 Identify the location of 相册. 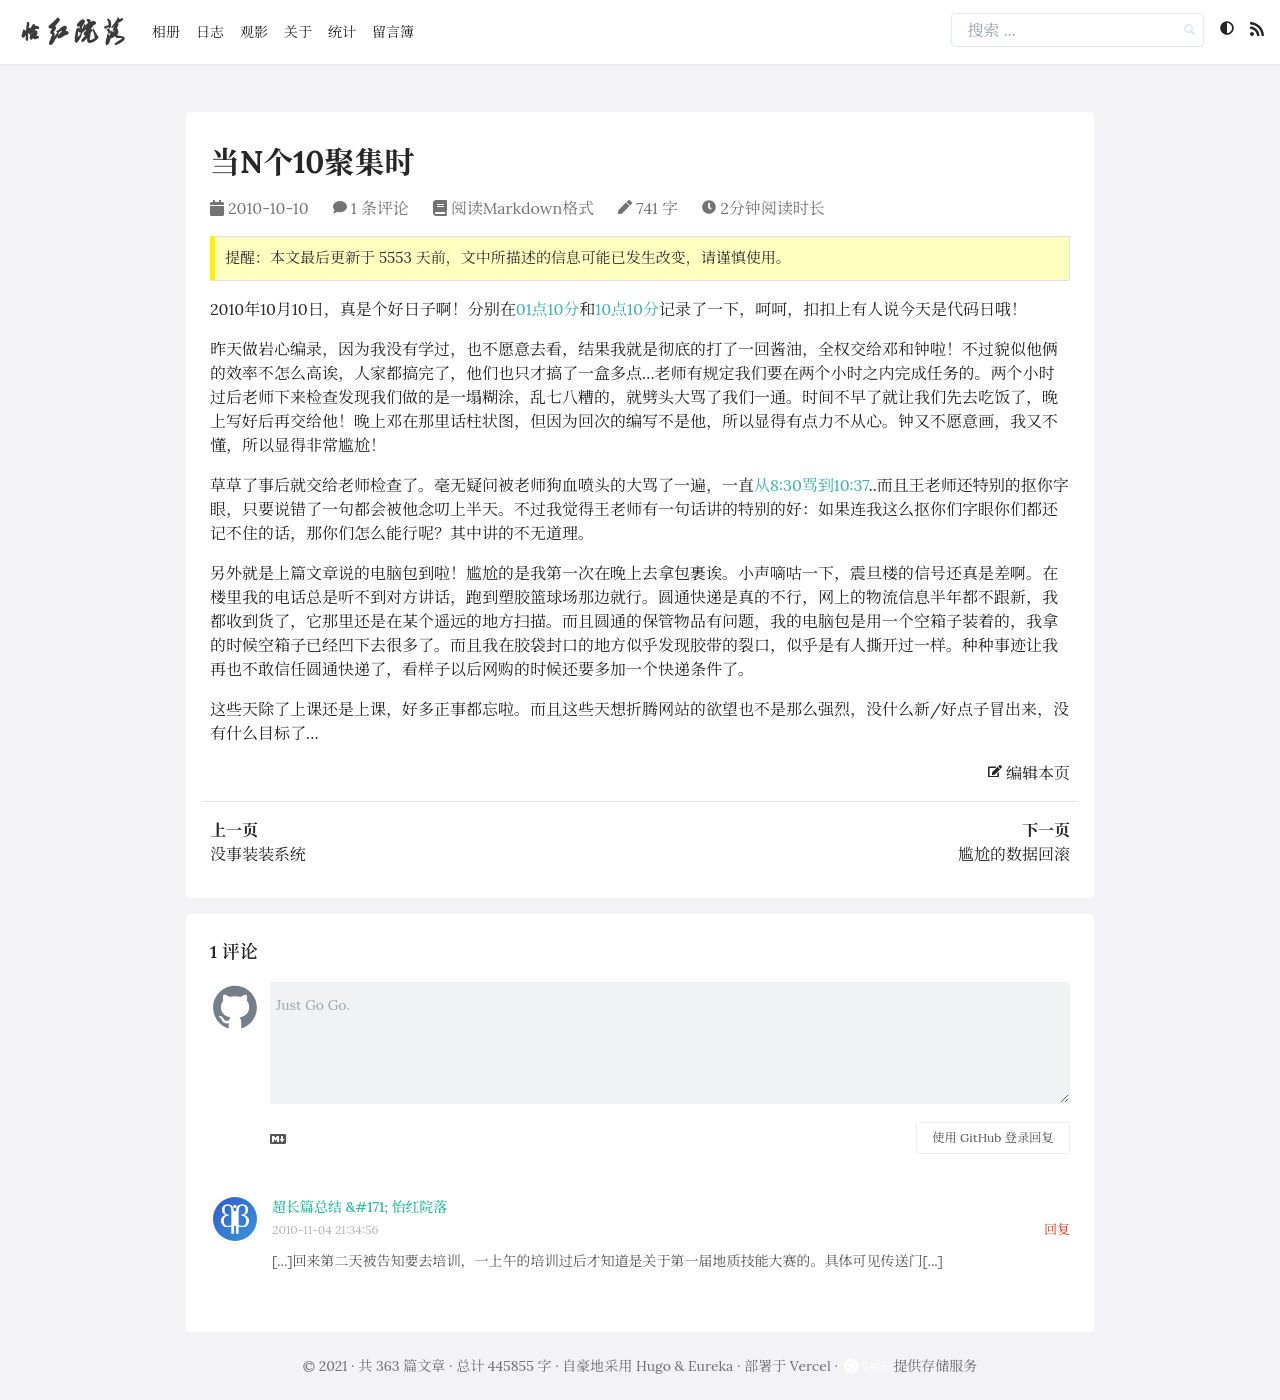
(166, 32).